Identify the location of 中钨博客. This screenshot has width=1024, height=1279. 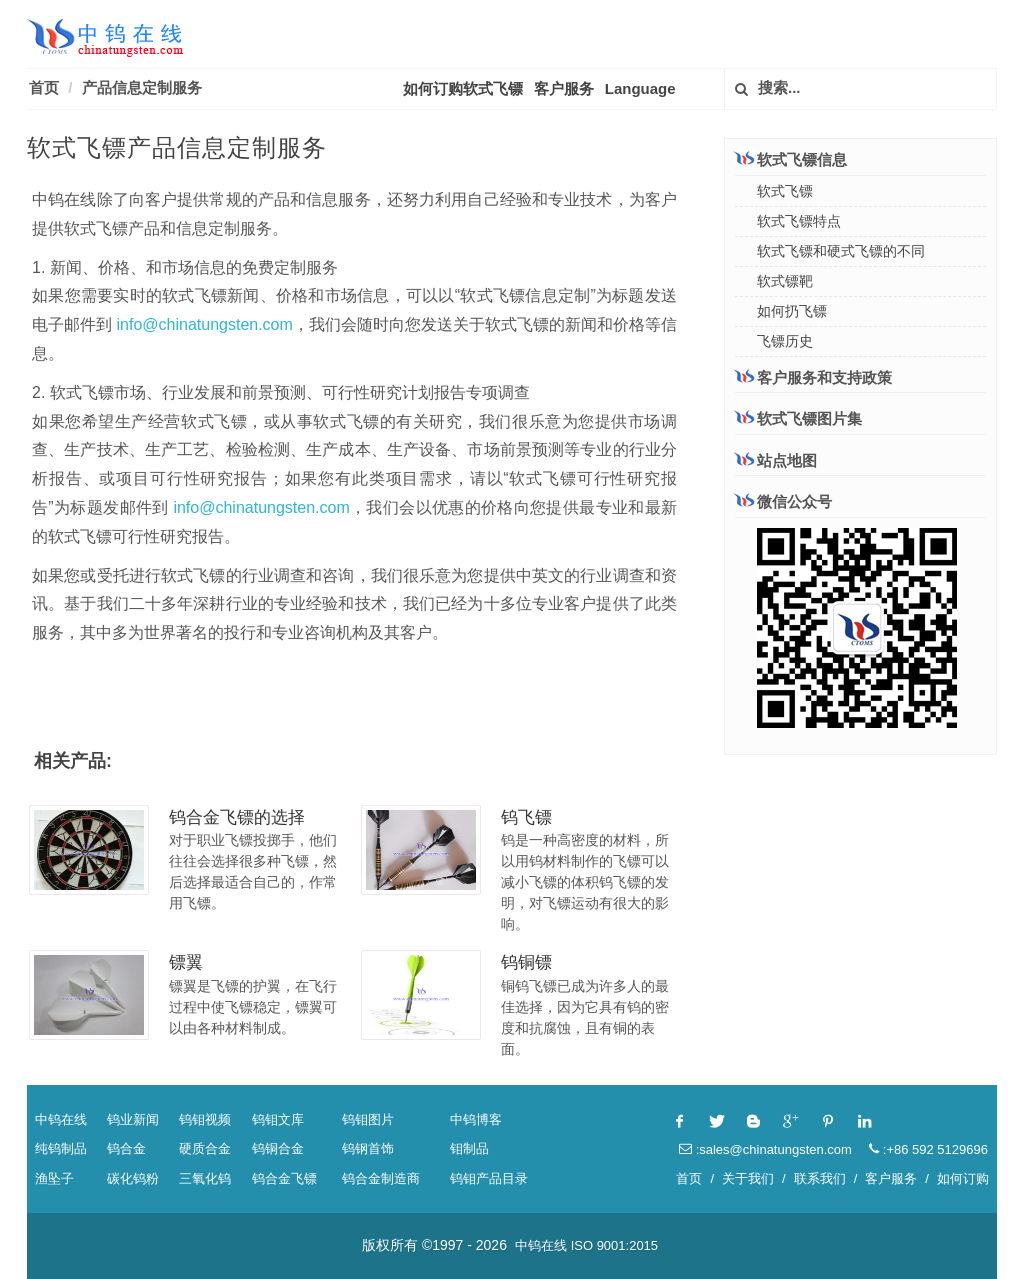
(476, 1119).